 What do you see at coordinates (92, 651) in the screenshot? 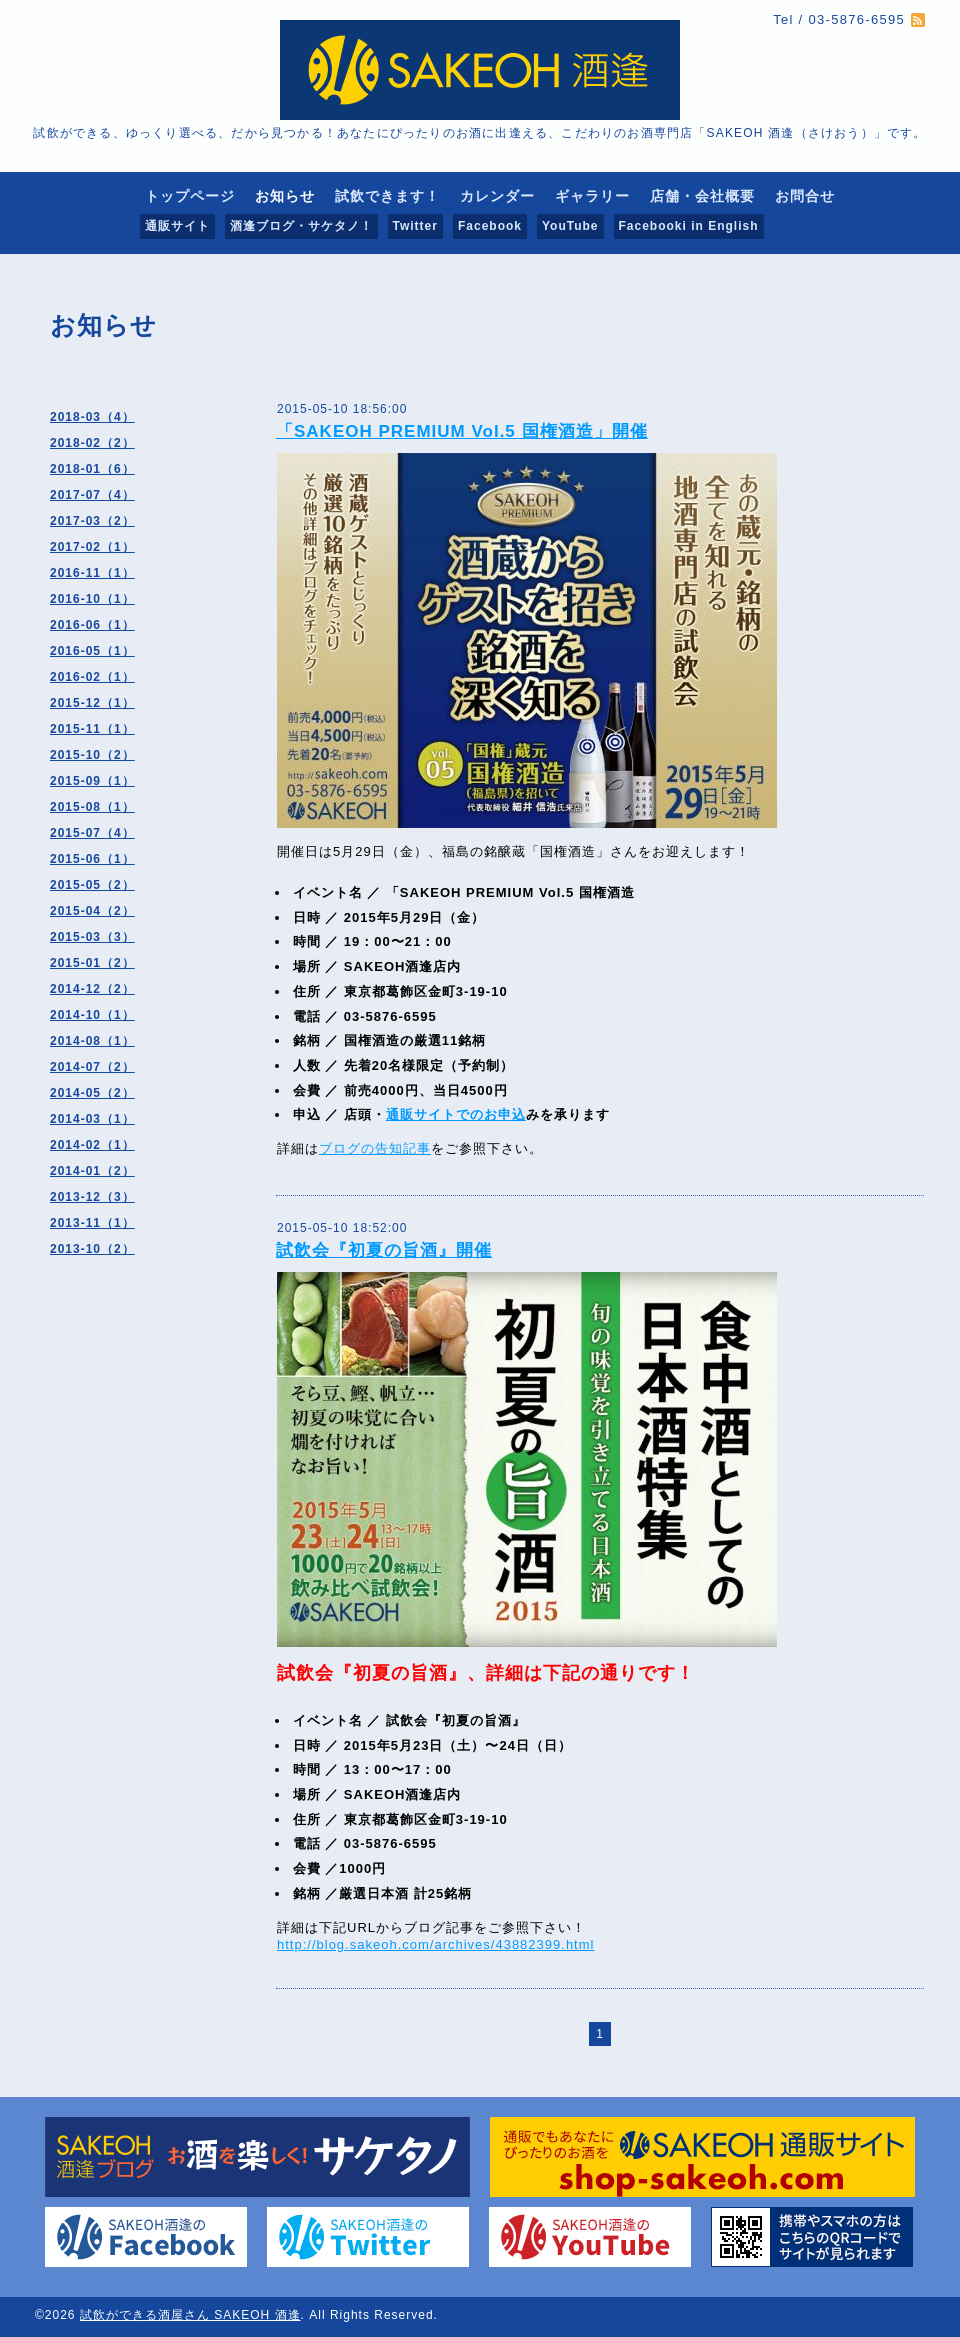
I see `2016-05（1）` at bounding box center [92, 651].